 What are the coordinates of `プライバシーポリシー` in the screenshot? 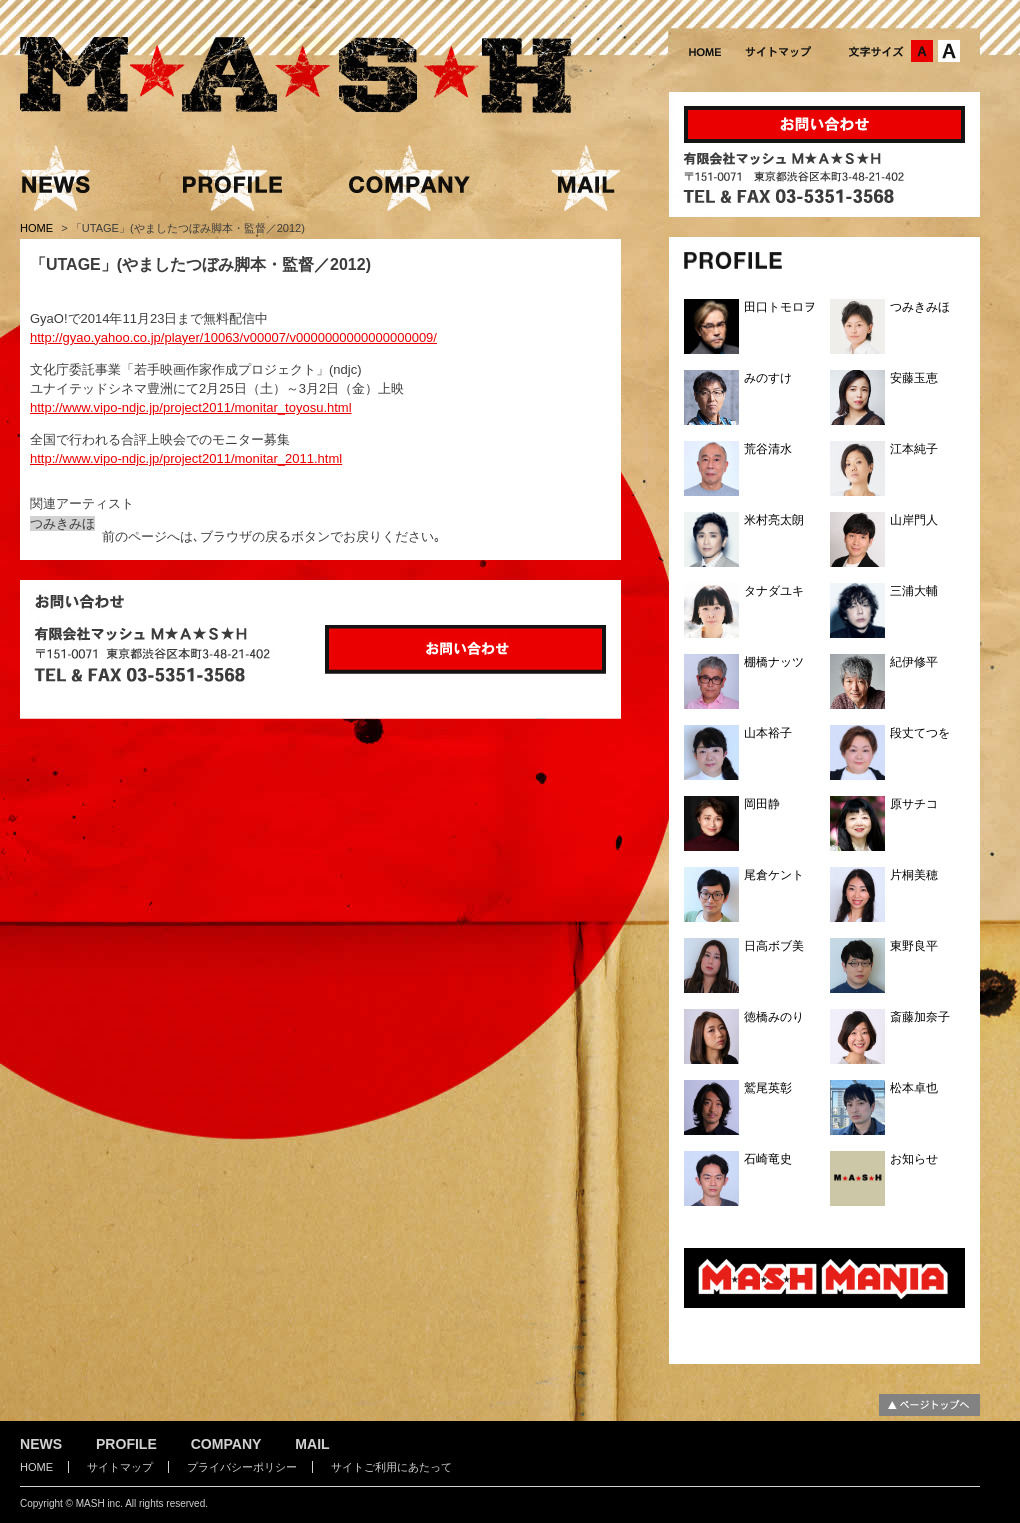 It's located at (242, 1467).